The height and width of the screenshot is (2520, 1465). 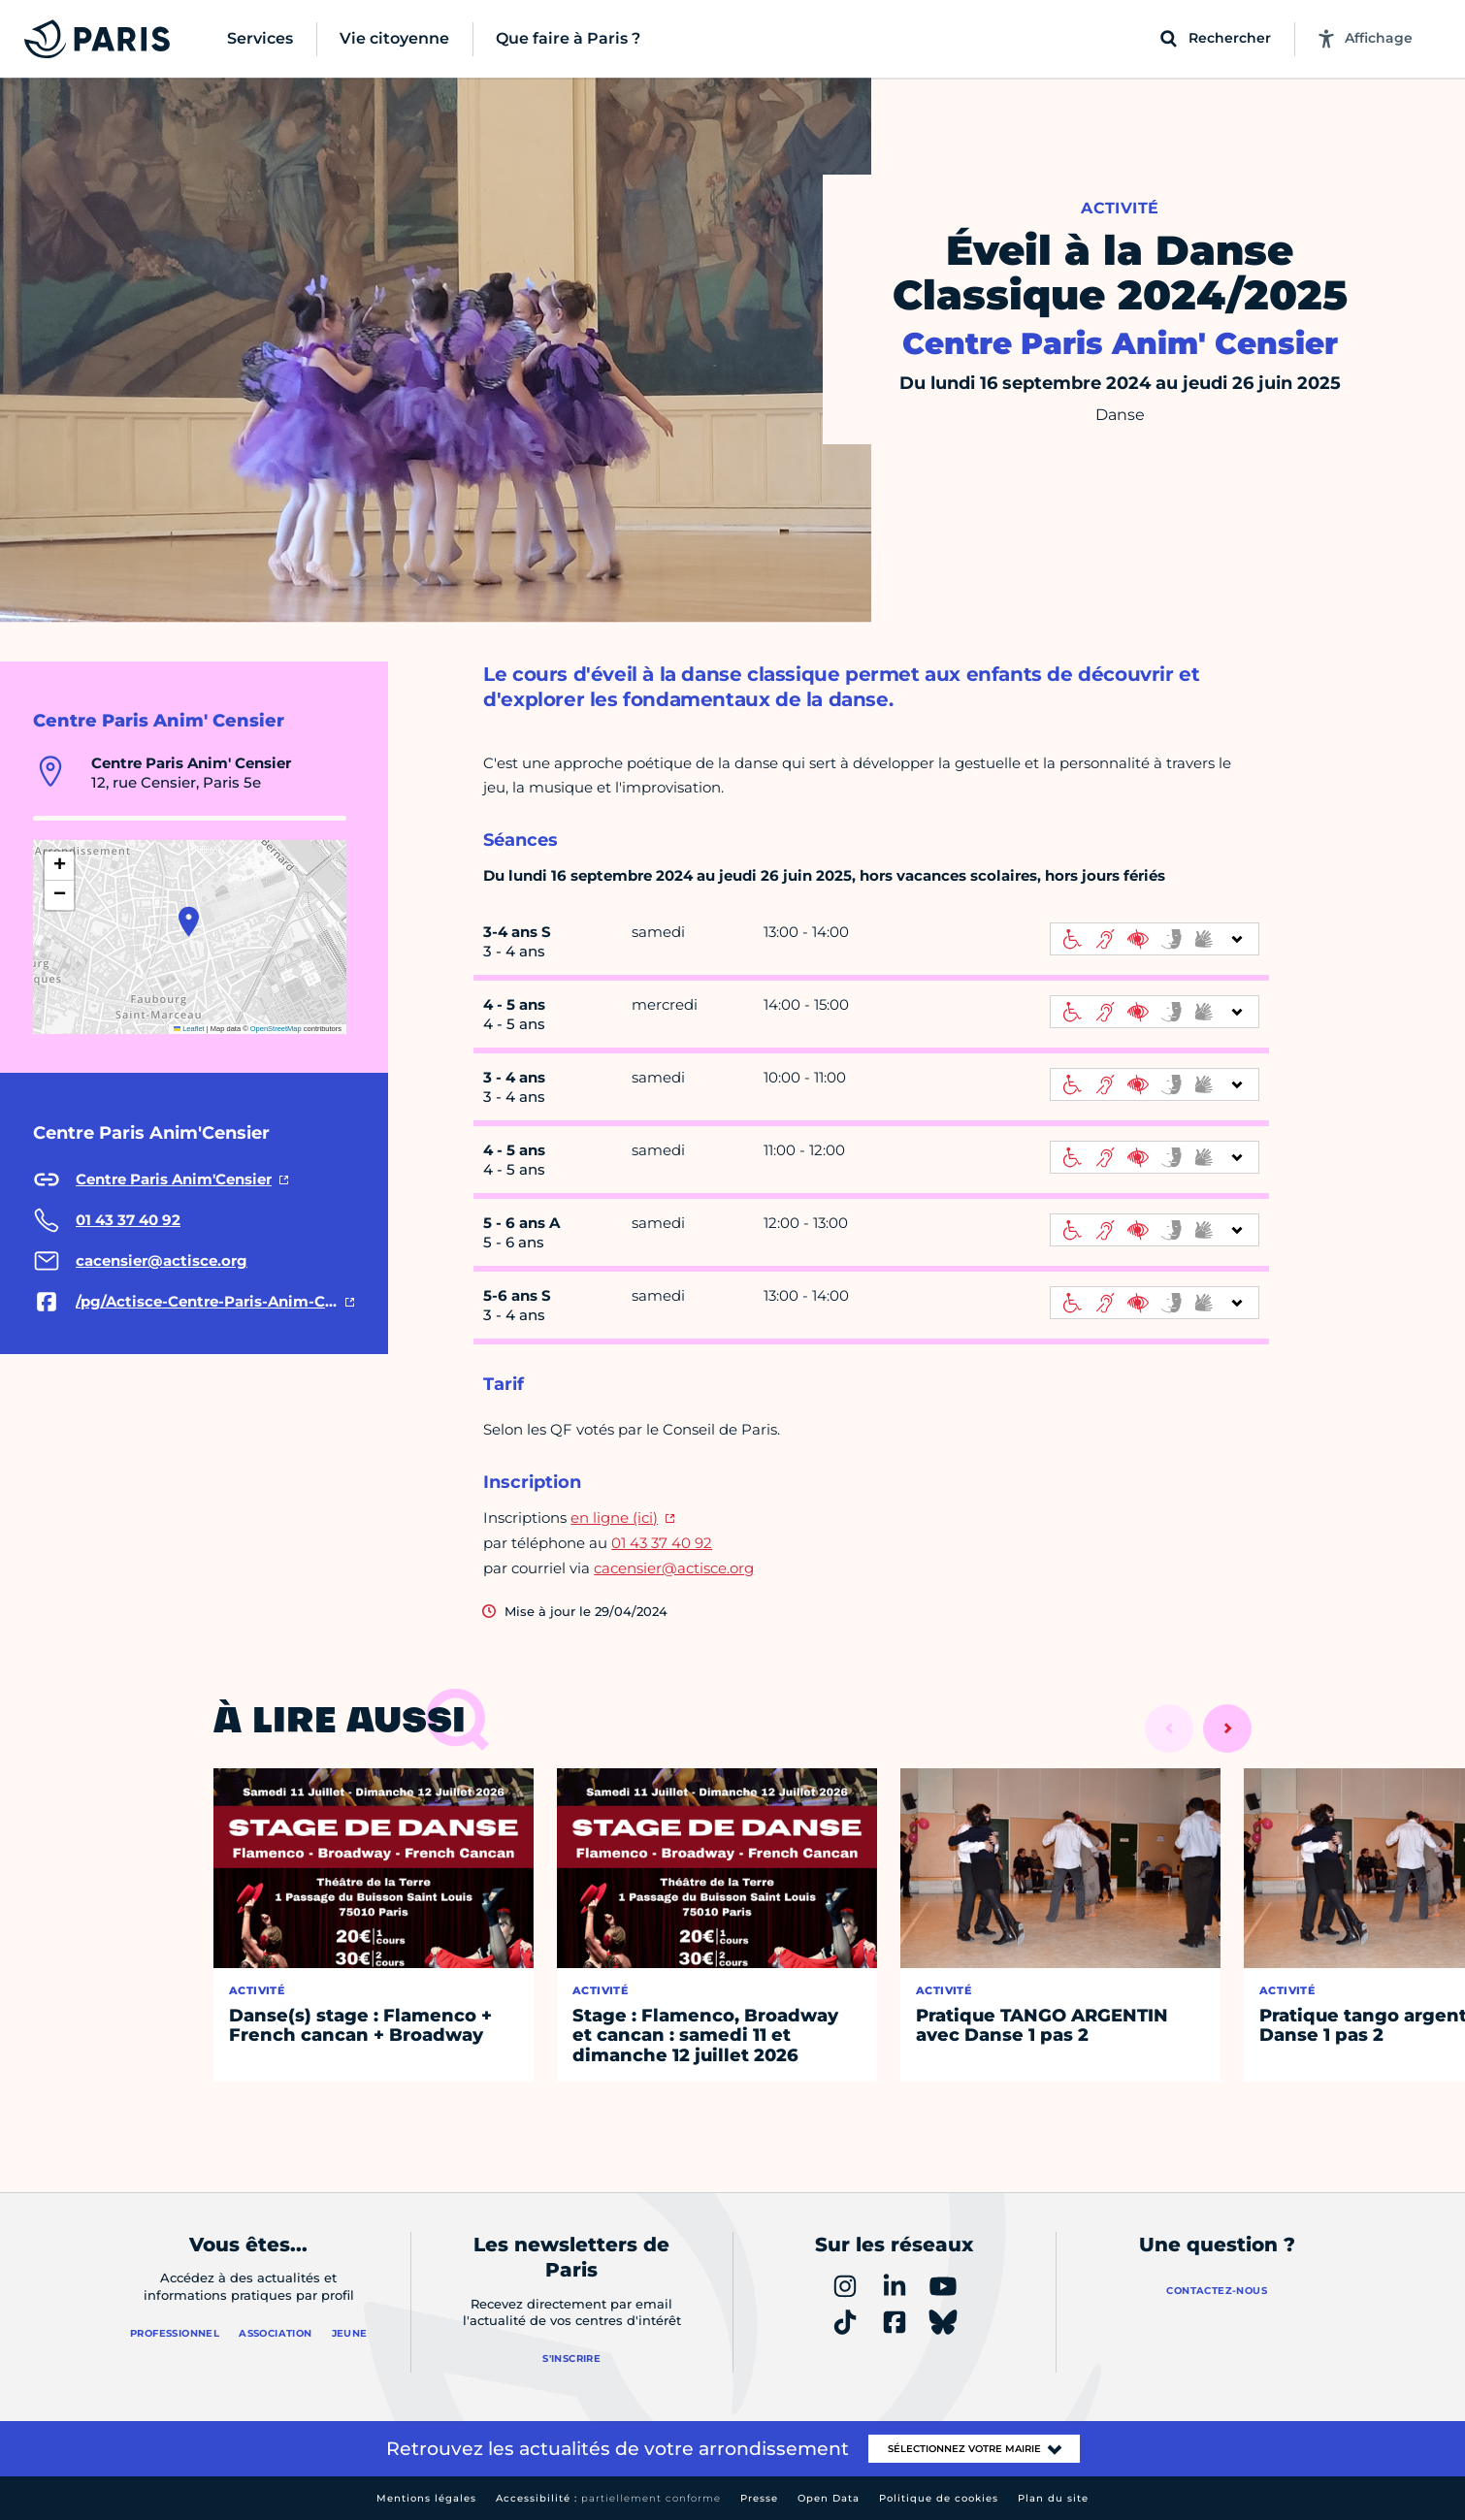 I want to click on Mentions légales, so click(x=426, y=2498).